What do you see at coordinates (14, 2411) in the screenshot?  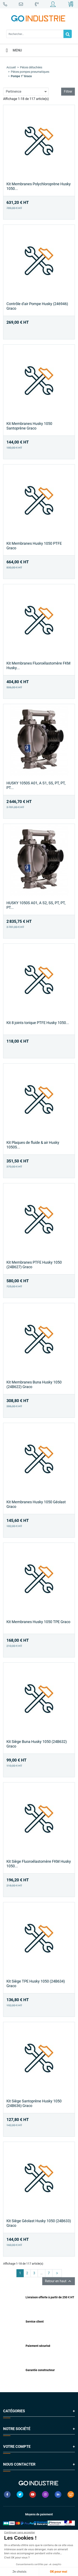 I see `Catégories` at bounding box center [14, 2411].